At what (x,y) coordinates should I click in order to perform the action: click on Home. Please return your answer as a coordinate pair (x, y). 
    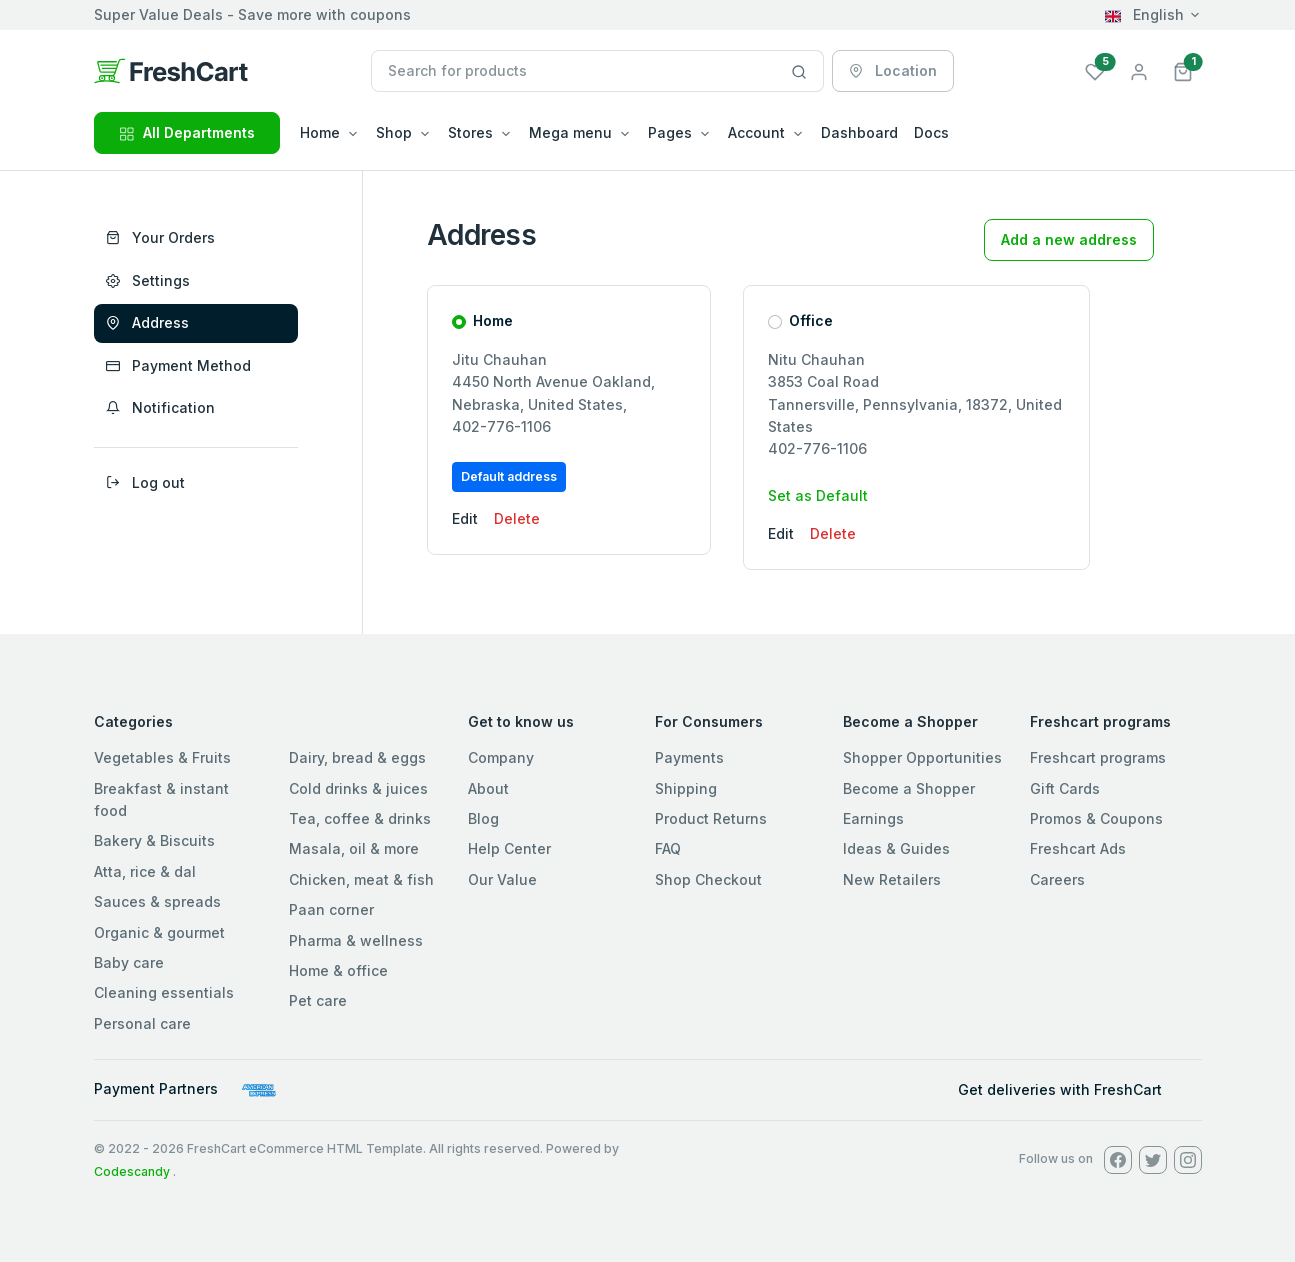
    Looking at the image, I should click on (493, 320).